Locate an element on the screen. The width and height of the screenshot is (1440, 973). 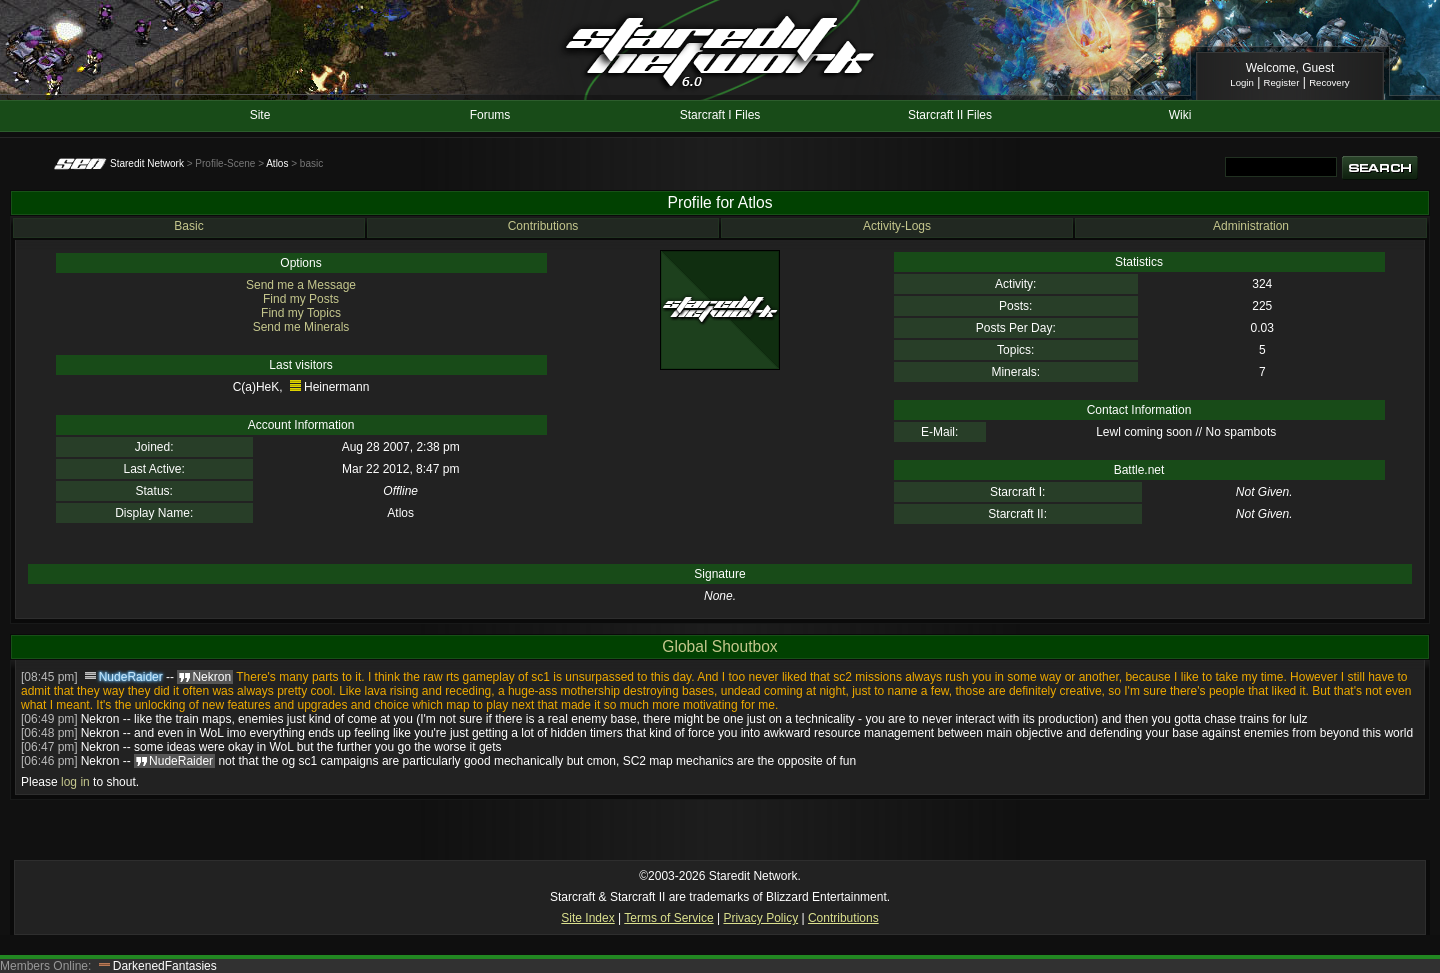
Find my Posts is located at coordinates (301, 299).